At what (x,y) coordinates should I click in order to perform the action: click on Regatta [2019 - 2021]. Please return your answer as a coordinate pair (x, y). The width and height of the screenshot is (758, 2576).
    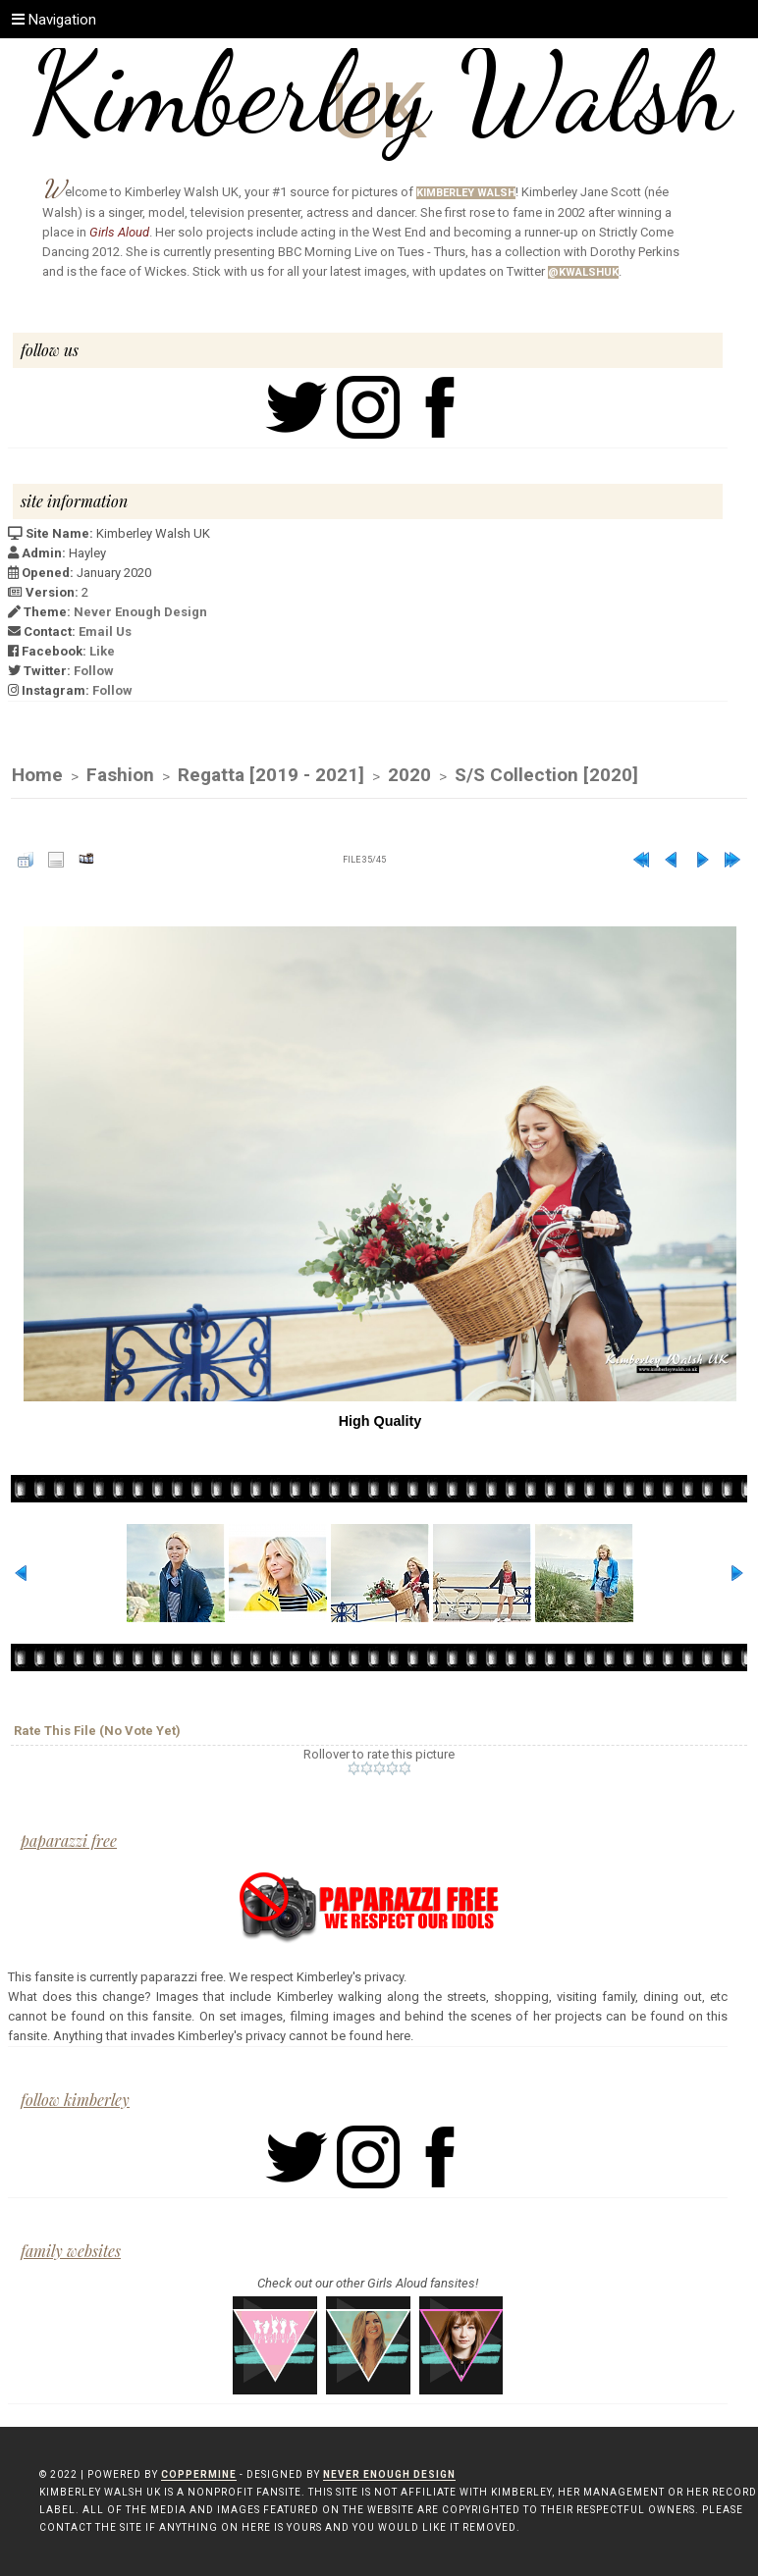
    Looking at the image, I should click on (271, 774).